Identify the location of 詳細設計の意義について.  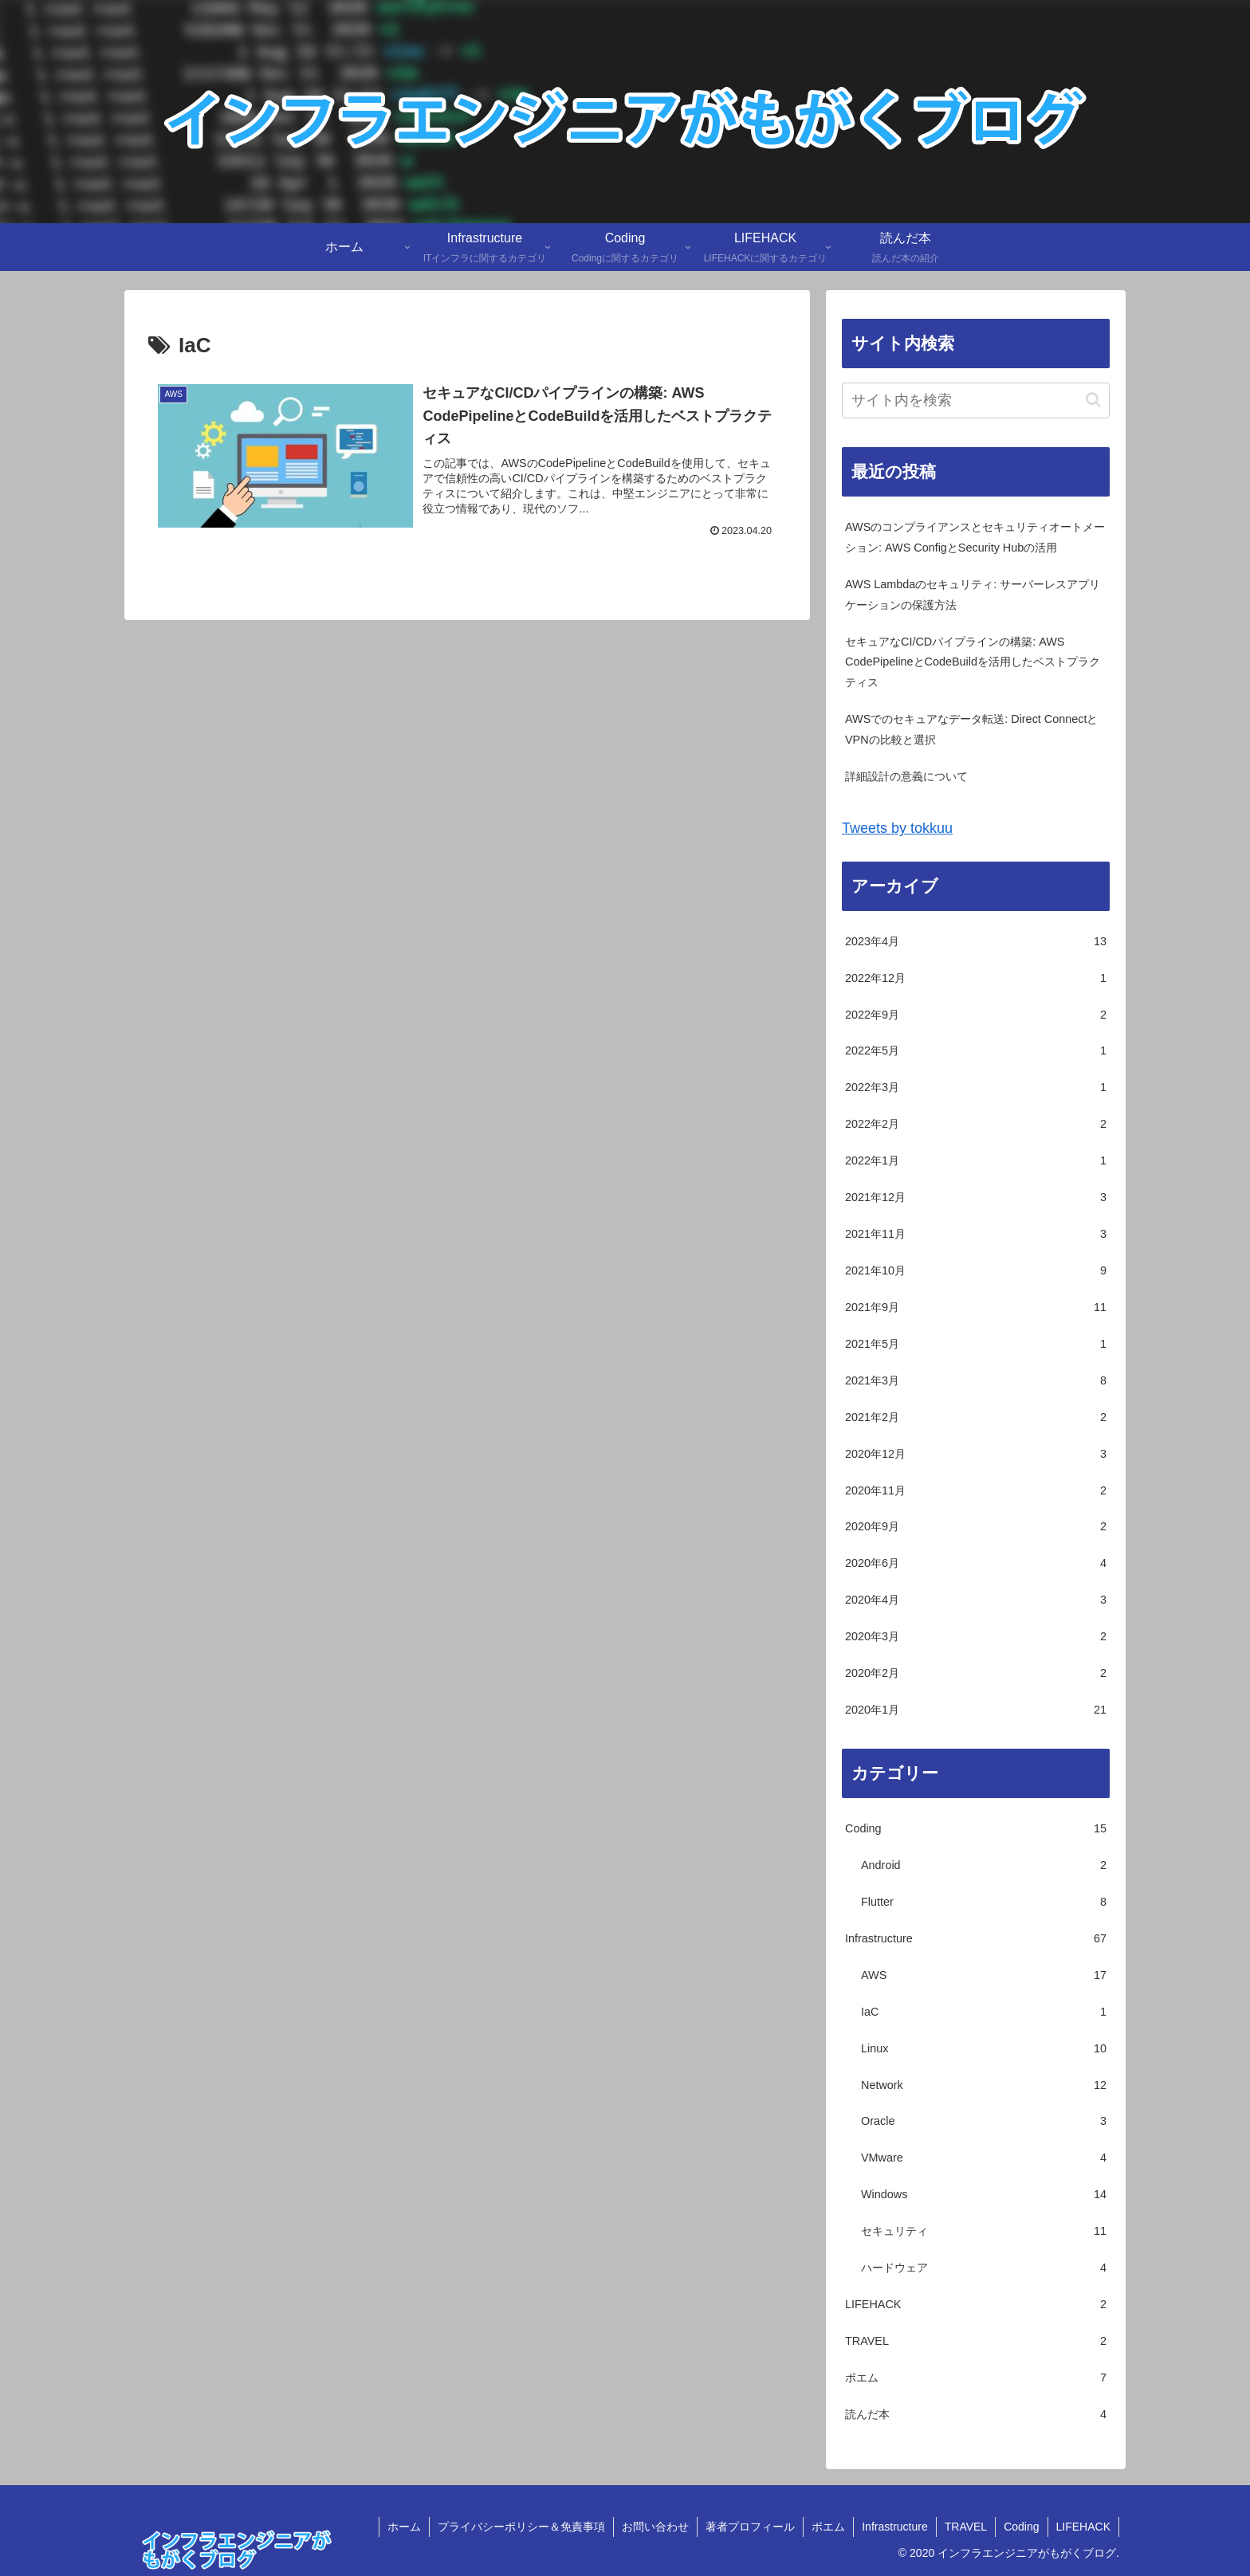
(906, 776).